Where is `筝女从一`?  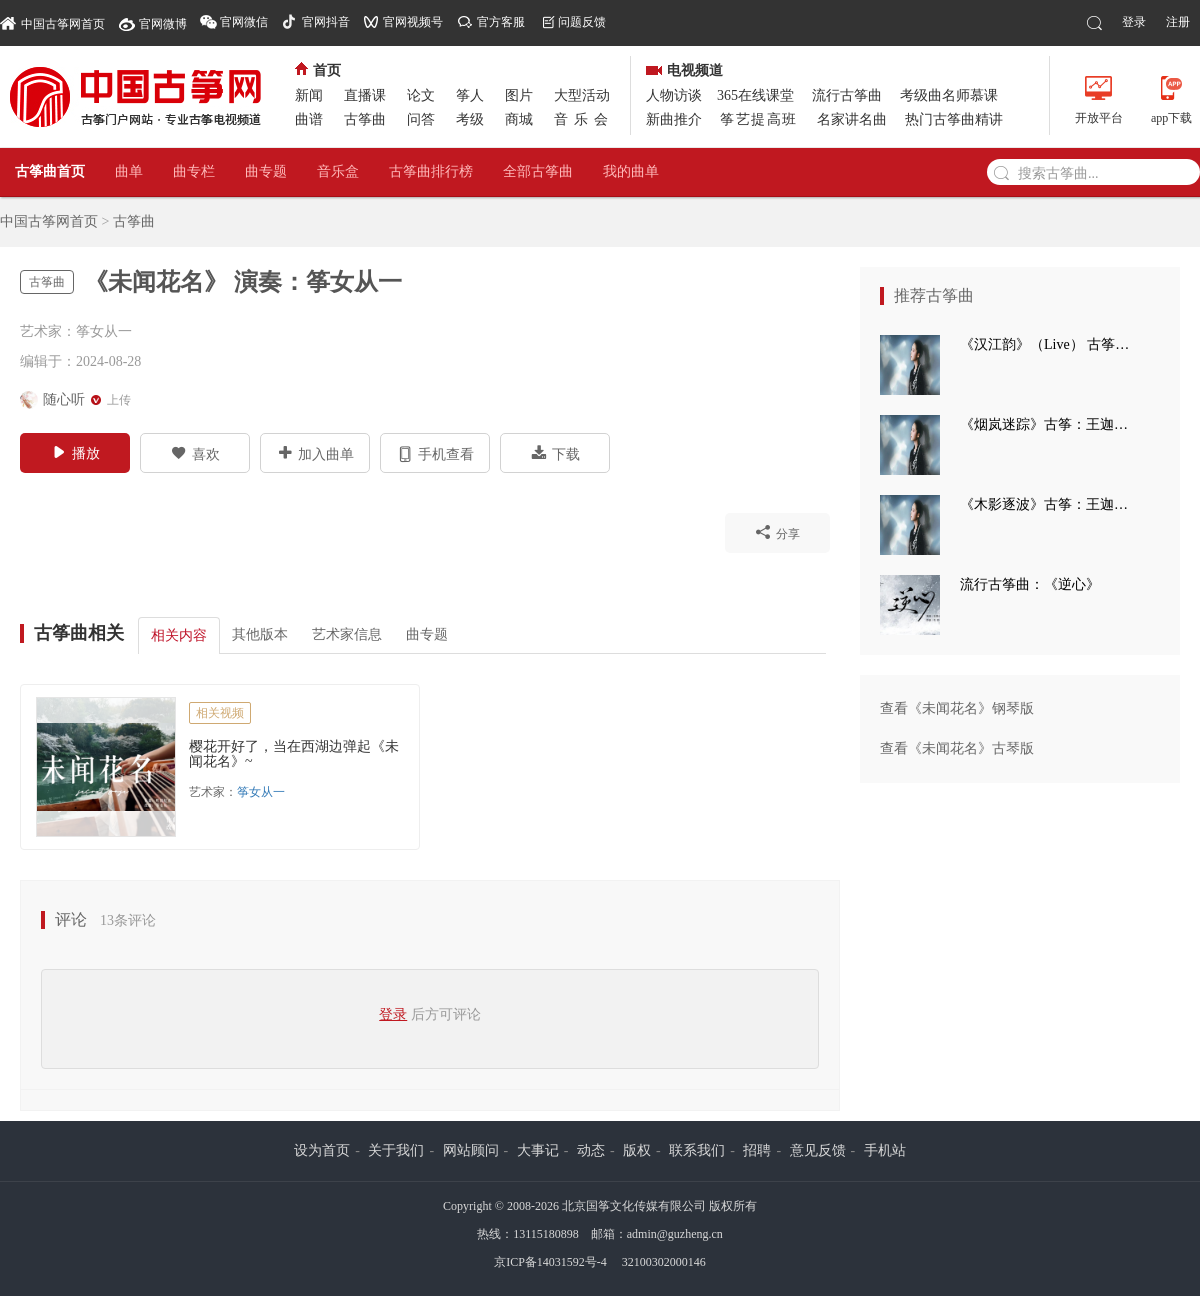 筝女从一 is located at coordinates (261, 792).